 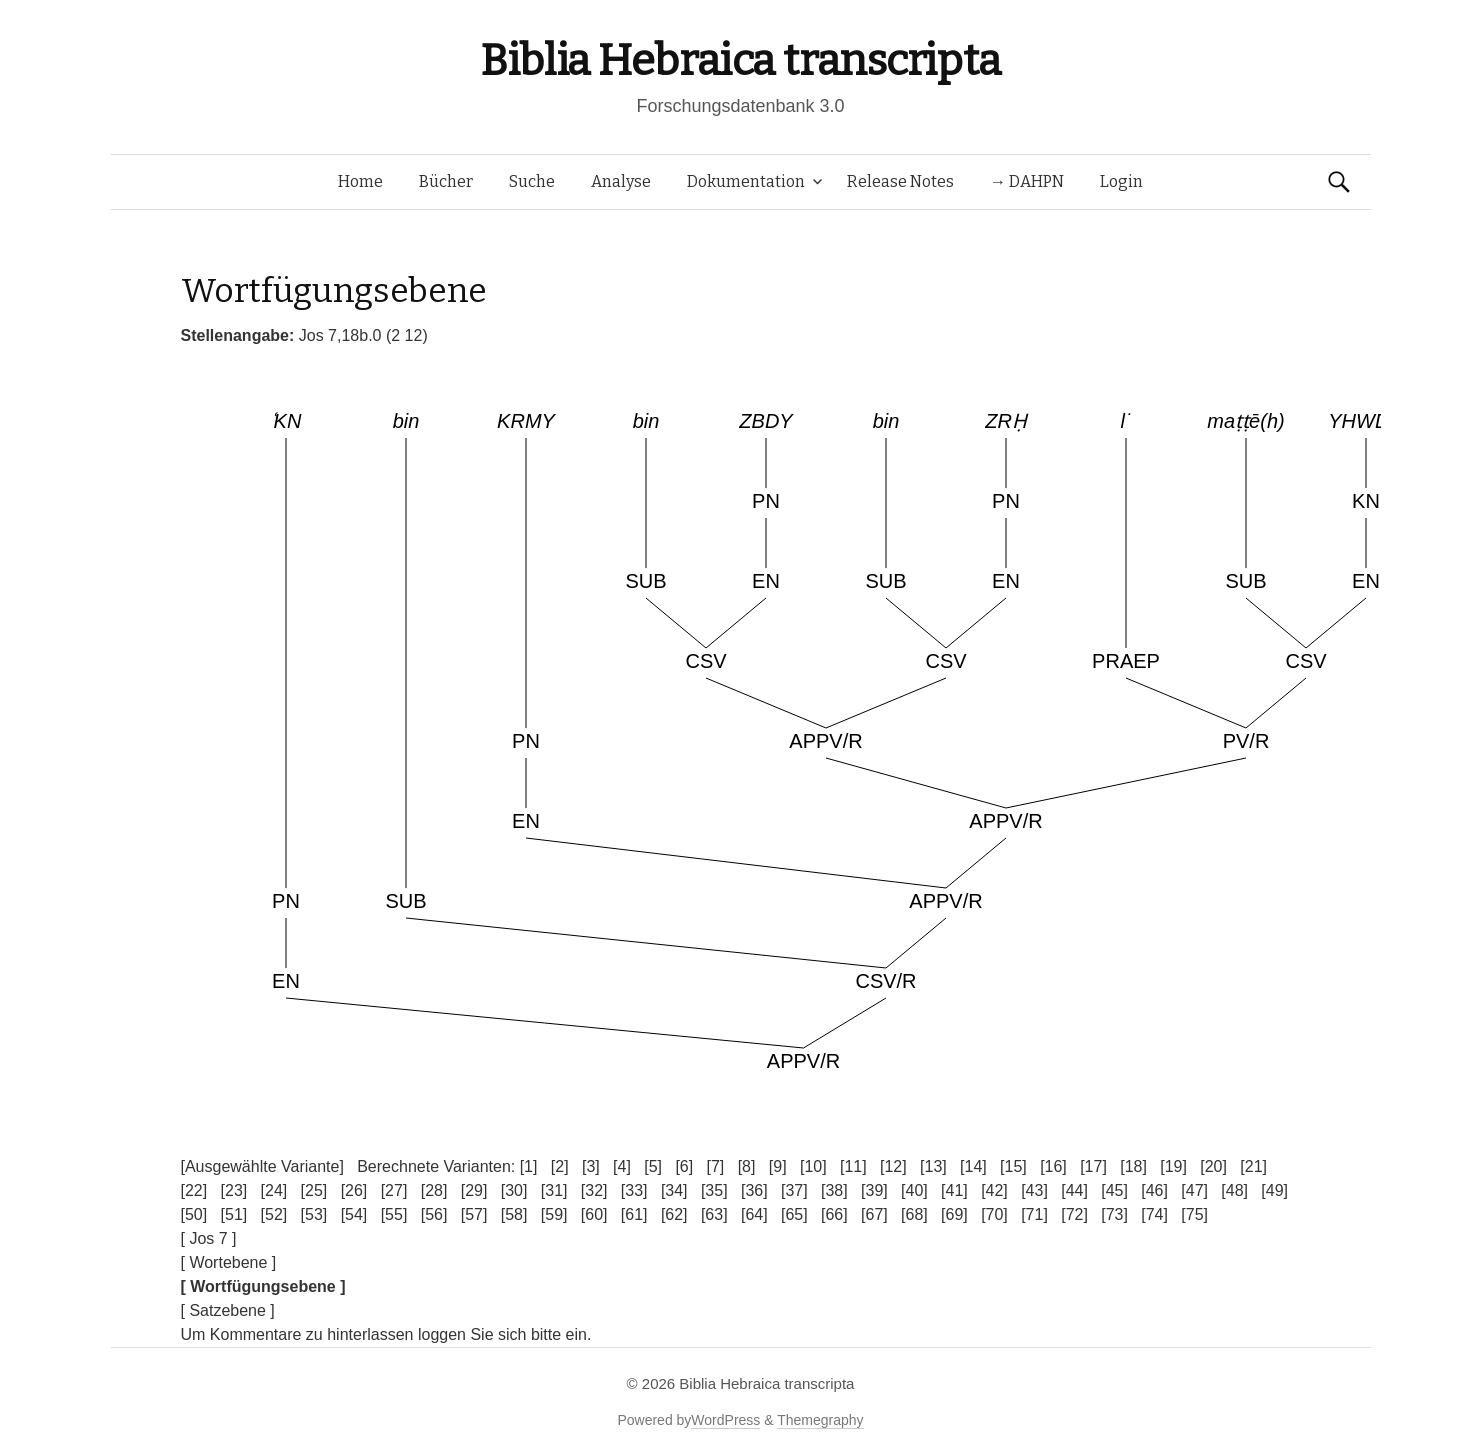 I want to click on [73], so click(x=1114, y=1214).